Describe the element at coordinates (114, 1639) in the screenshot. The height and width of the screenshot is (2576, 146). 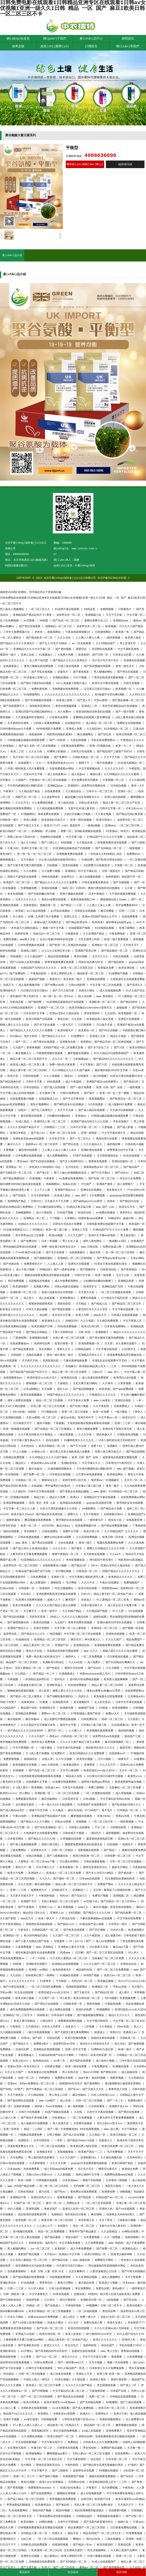
I see `久久久久国产` at that location.